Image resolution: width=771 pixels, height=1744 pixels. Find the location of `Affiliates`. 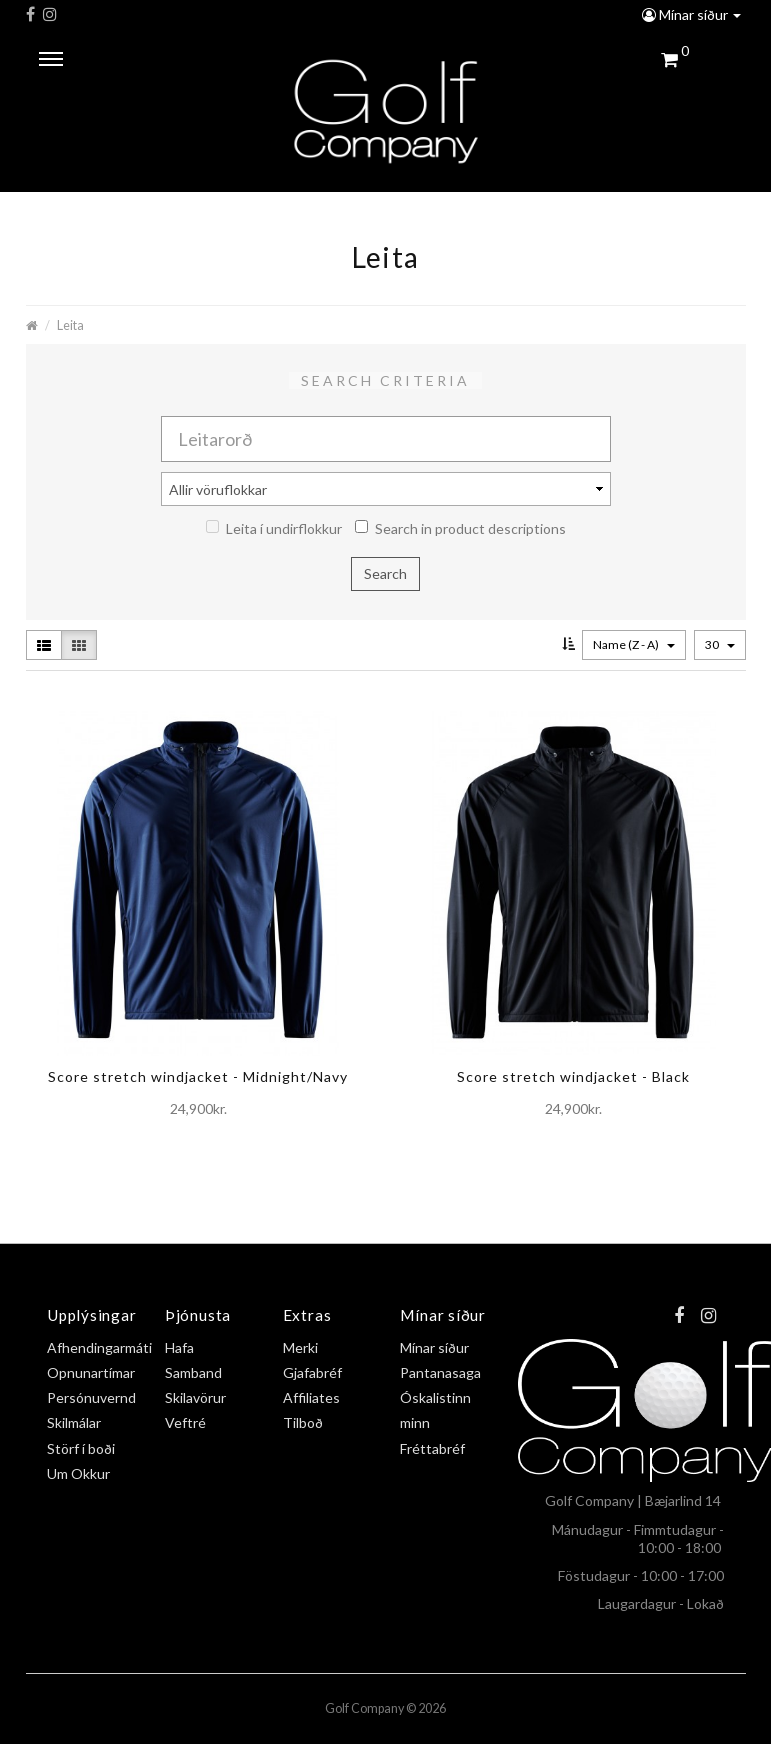

Affiliates is located at coordinates (311, 1397).